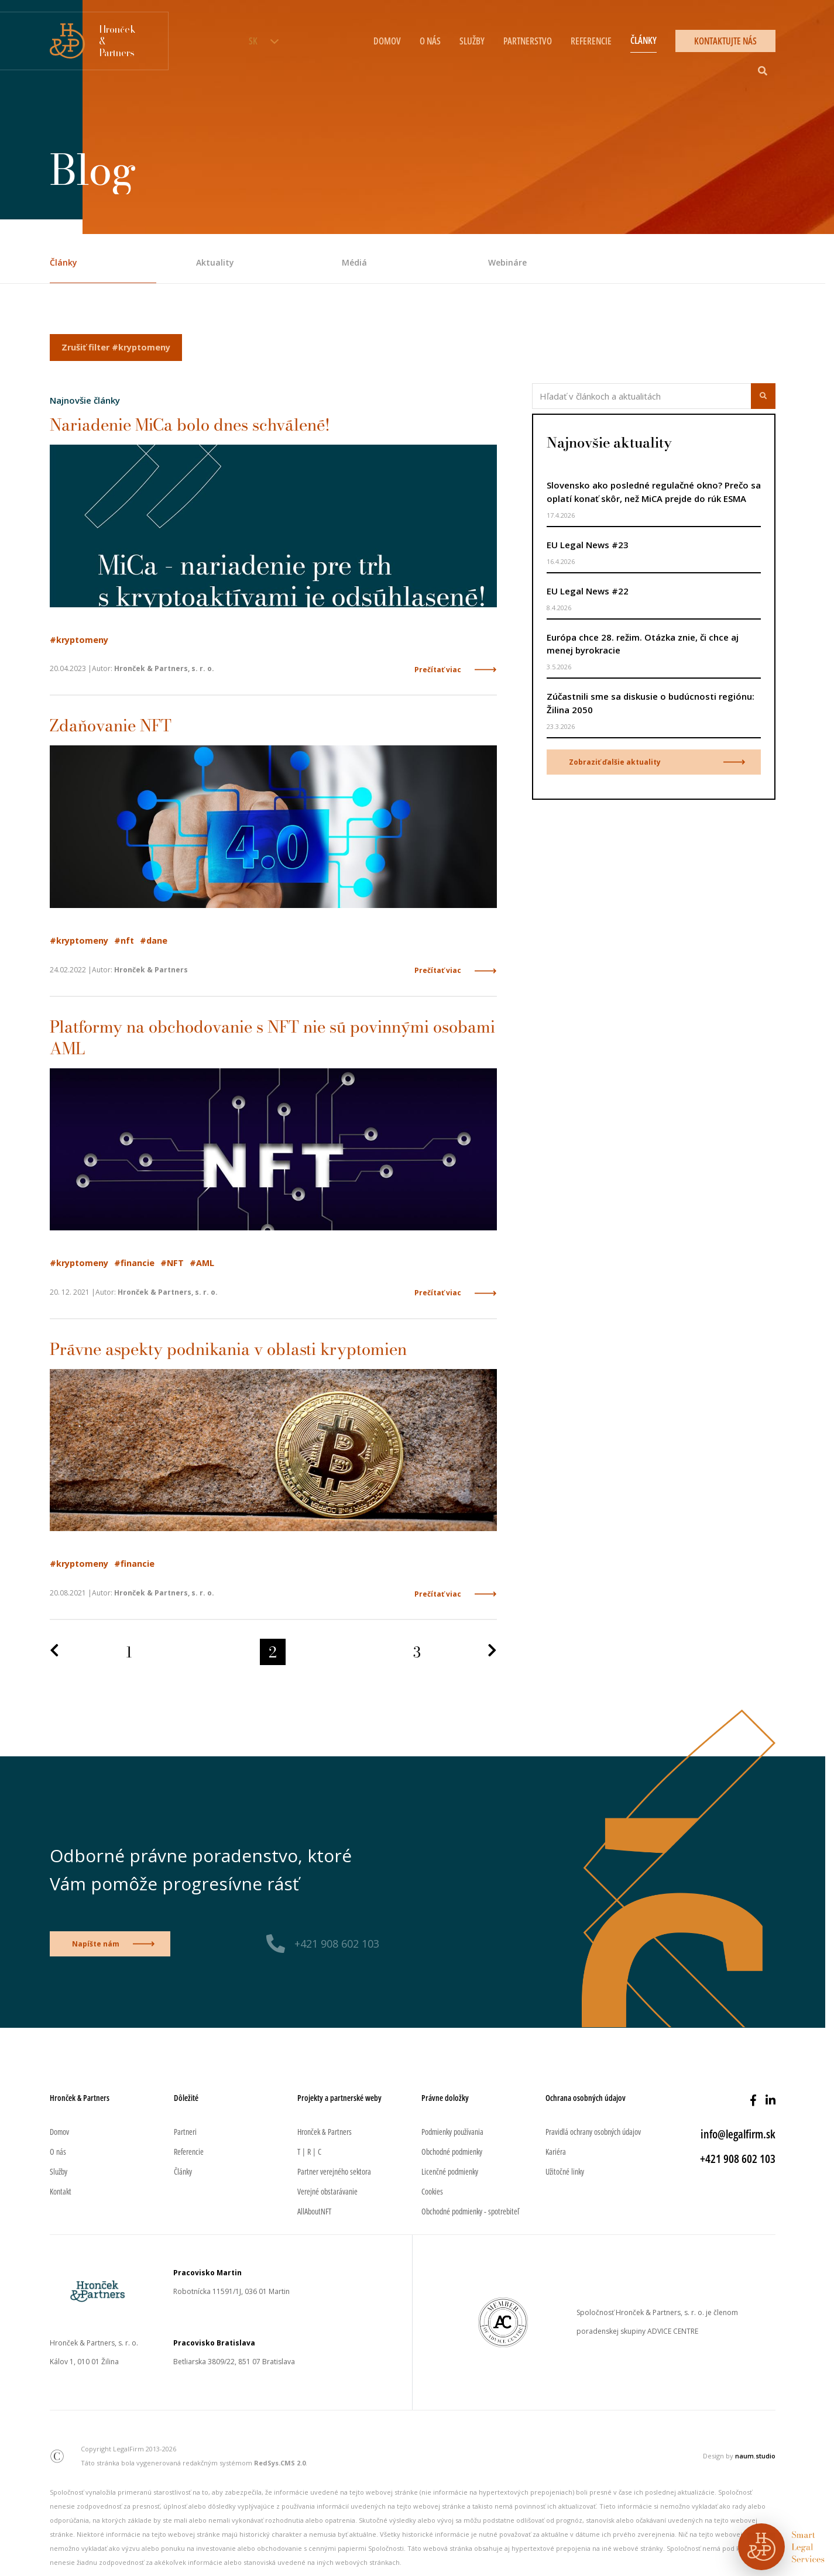  I want to click on Nariadenie MiCa bolo dnes schválené!, so click(190, 424).